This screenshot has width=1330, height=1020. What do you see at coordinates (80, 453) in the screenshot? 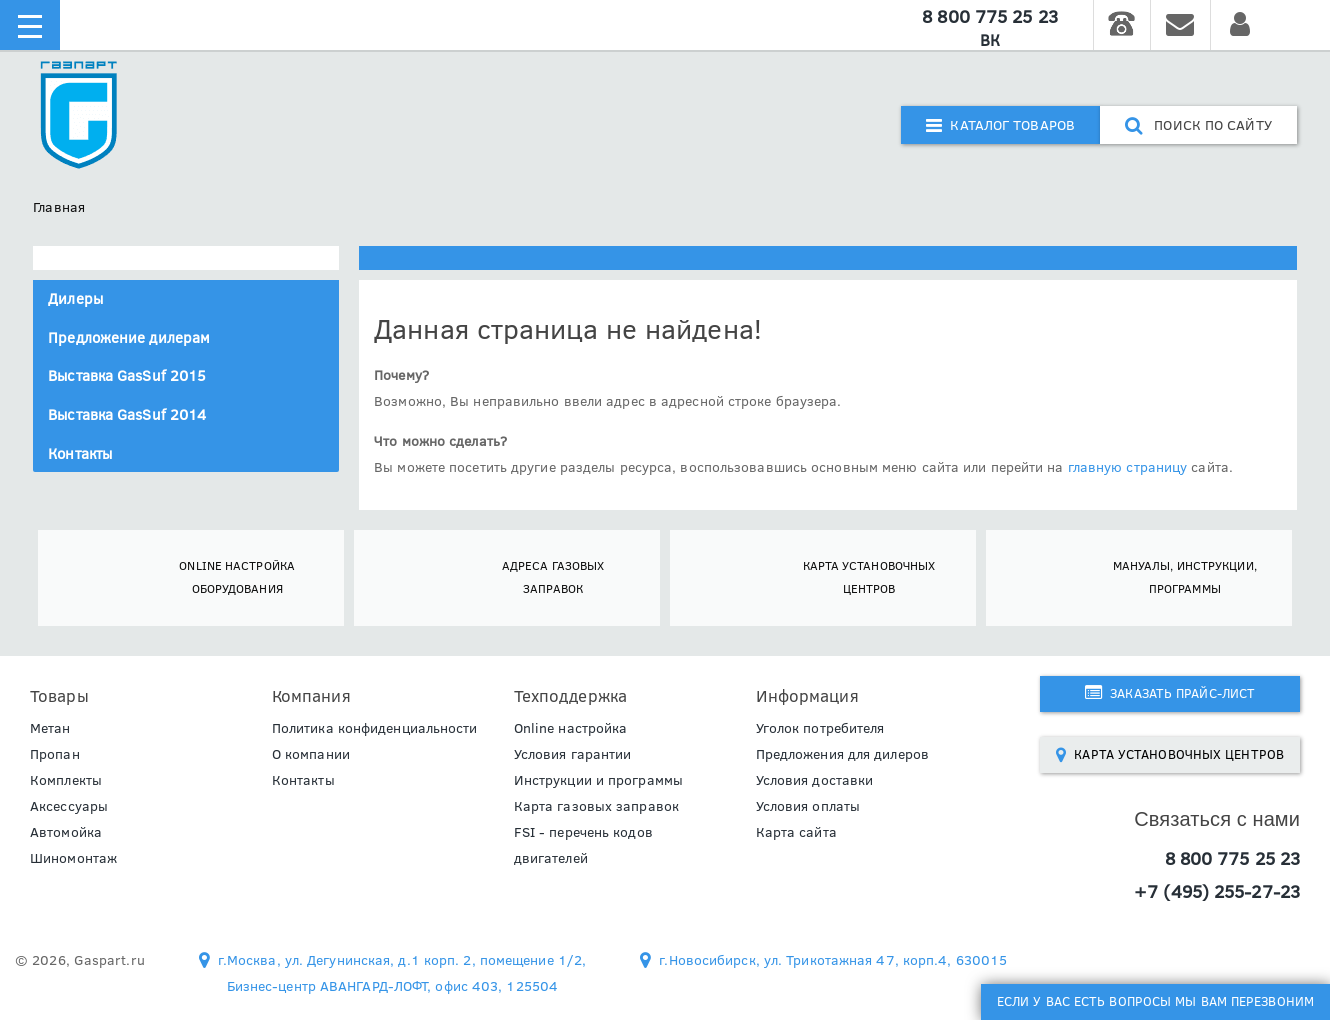
I see `Контакты` at bounding box center [80, 453].